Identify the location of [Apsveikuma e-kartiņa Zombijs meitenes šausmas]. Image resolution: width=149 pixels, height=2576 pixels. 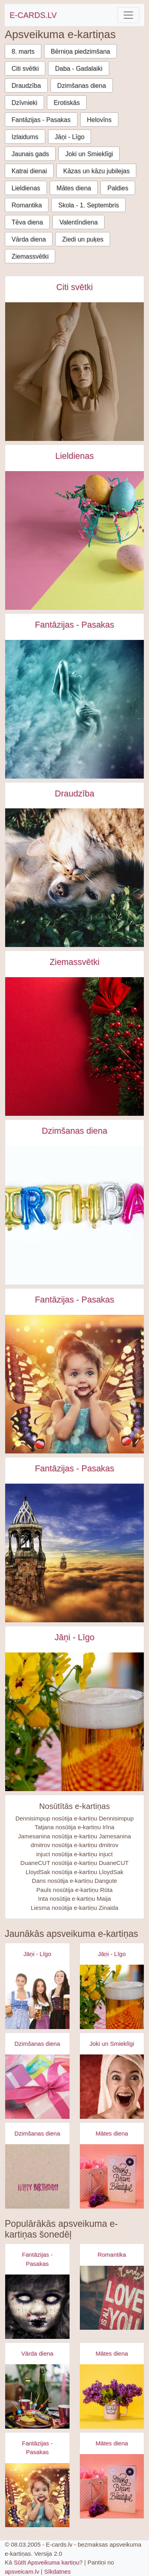
(37, 2307).